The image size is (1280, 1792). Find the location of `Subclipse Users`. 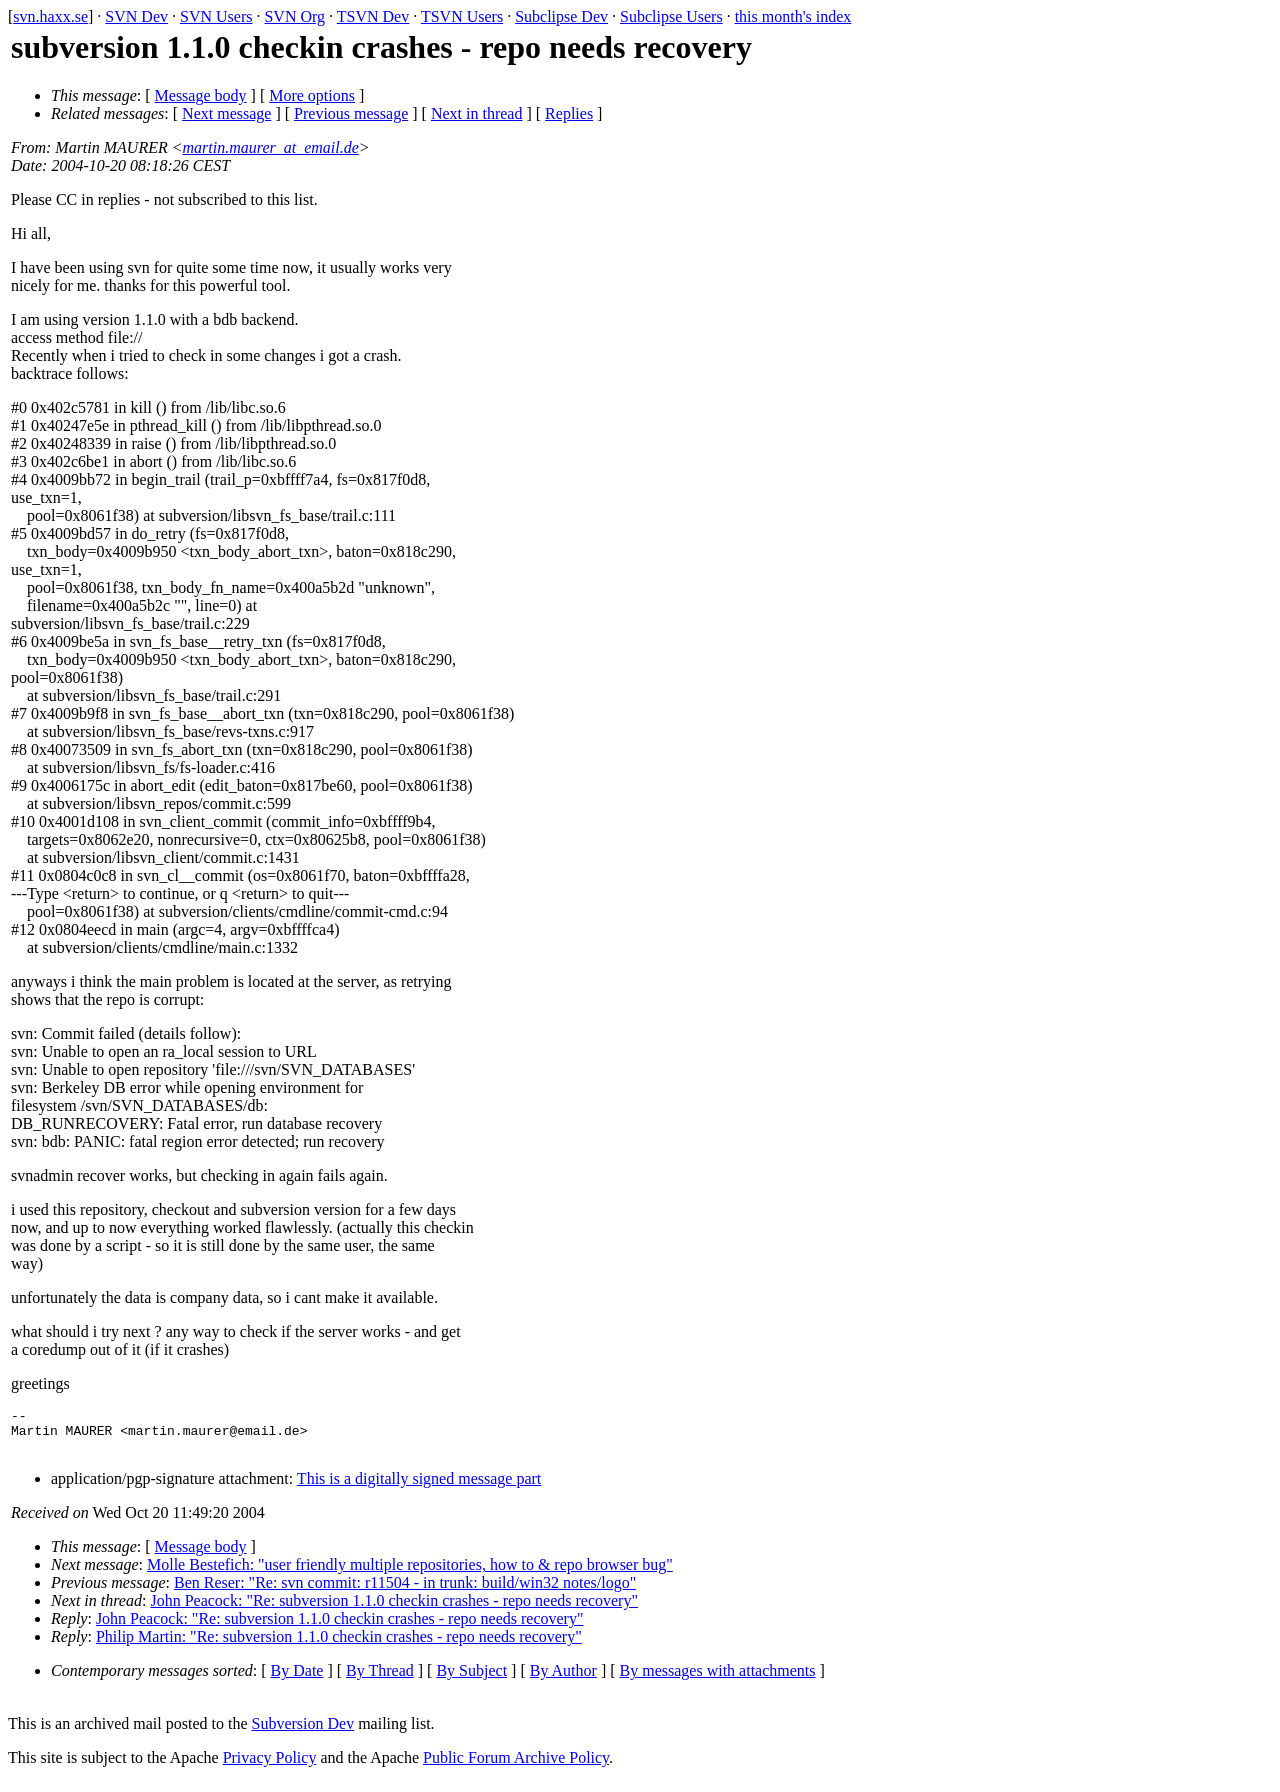

Subclipse Users is located at coordinates (671, 16).